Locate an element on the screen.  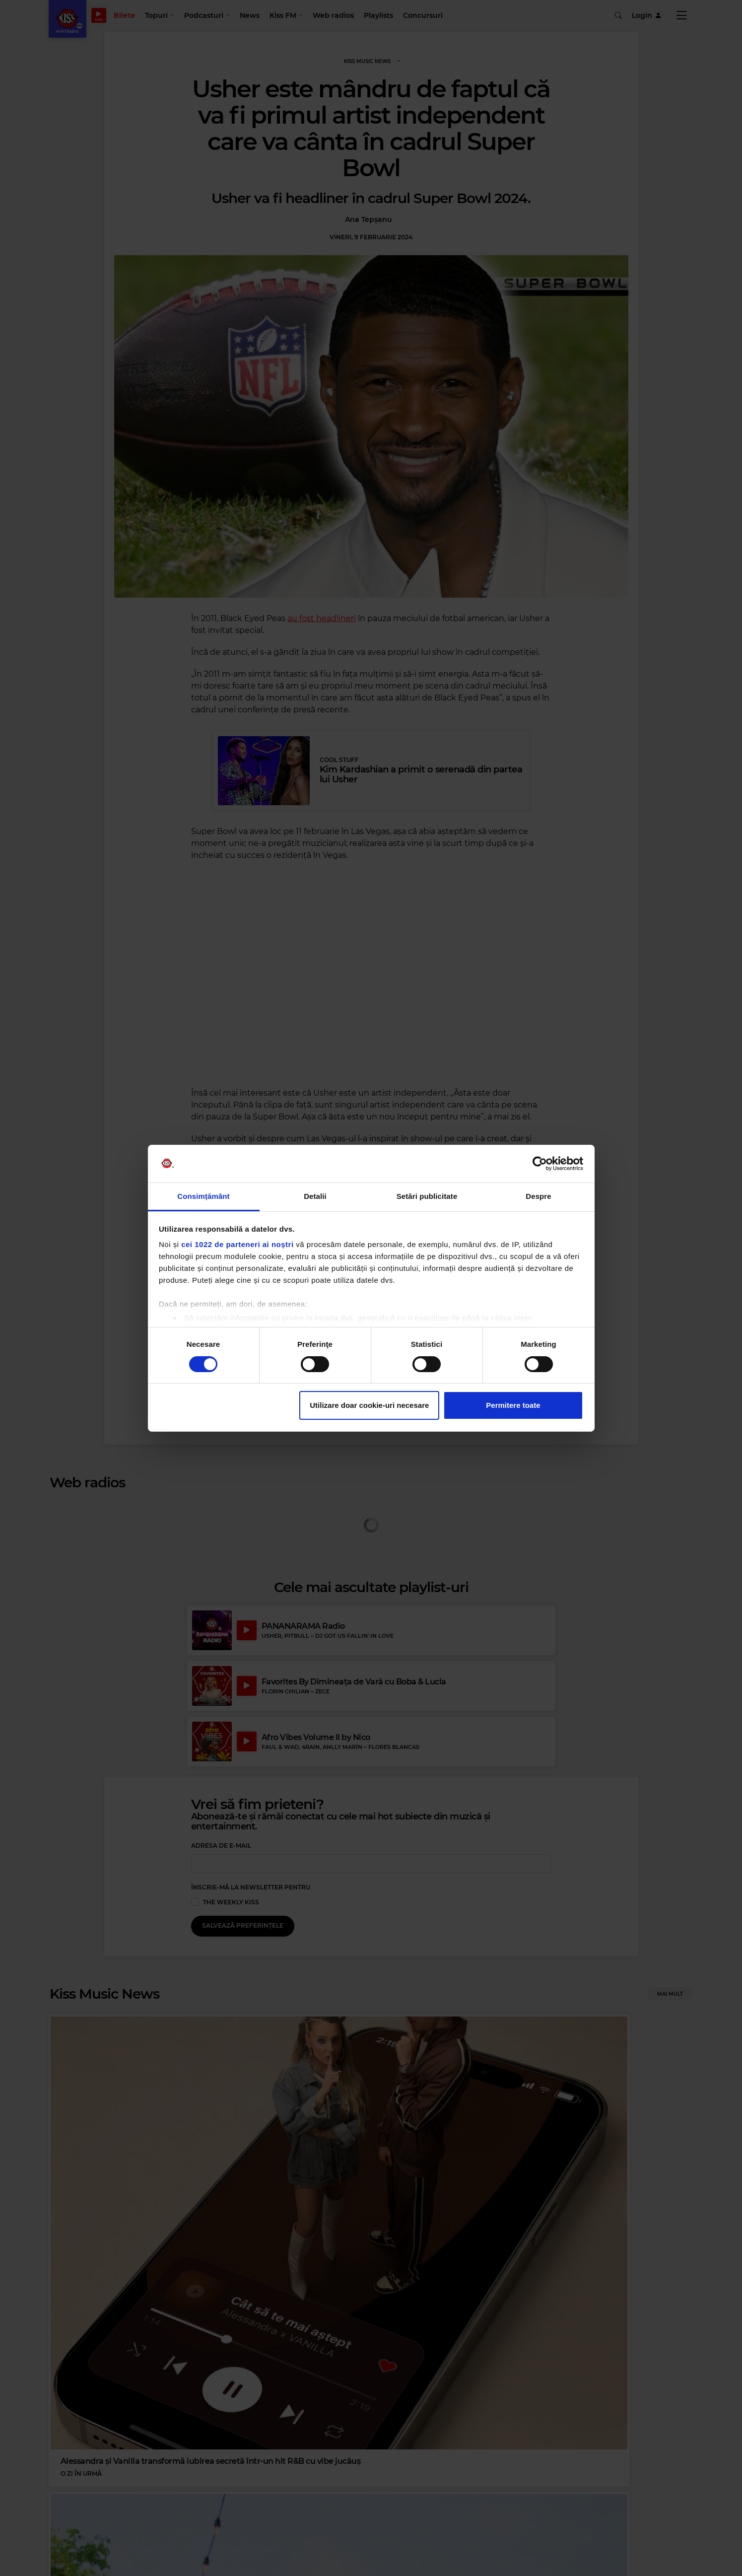
[Cookiebot de Usercentrics - se deschide într-o fereastră nouă] is located at coordinates (539, 1163).